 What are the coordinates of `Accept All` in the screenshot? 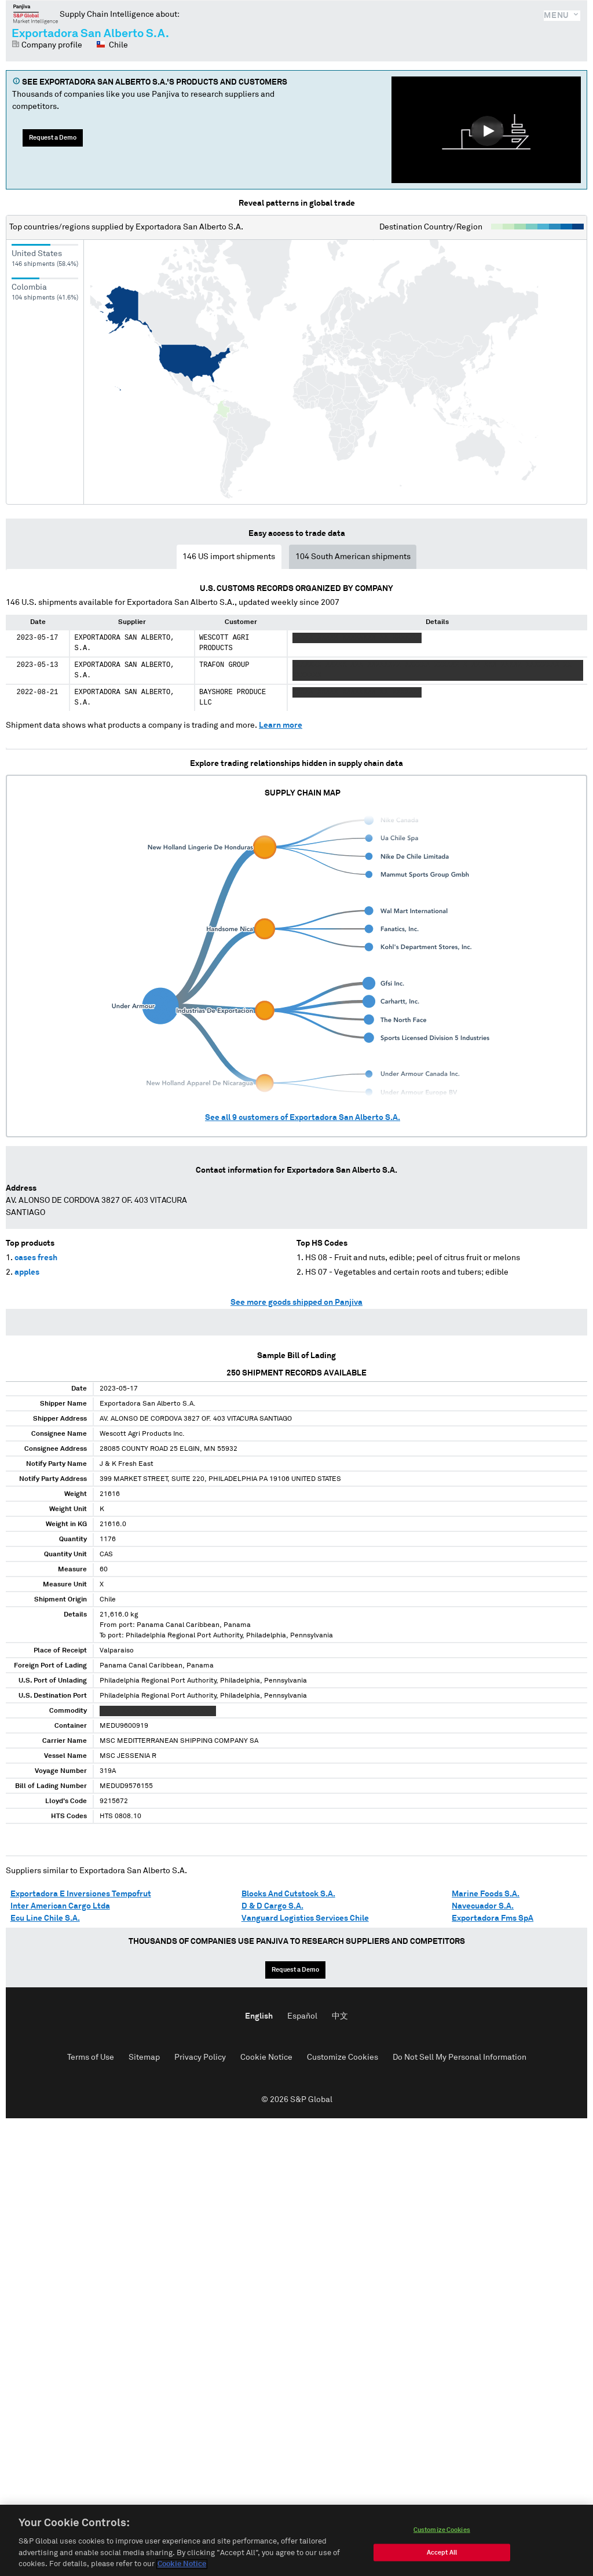 It's located at (442, 2562).